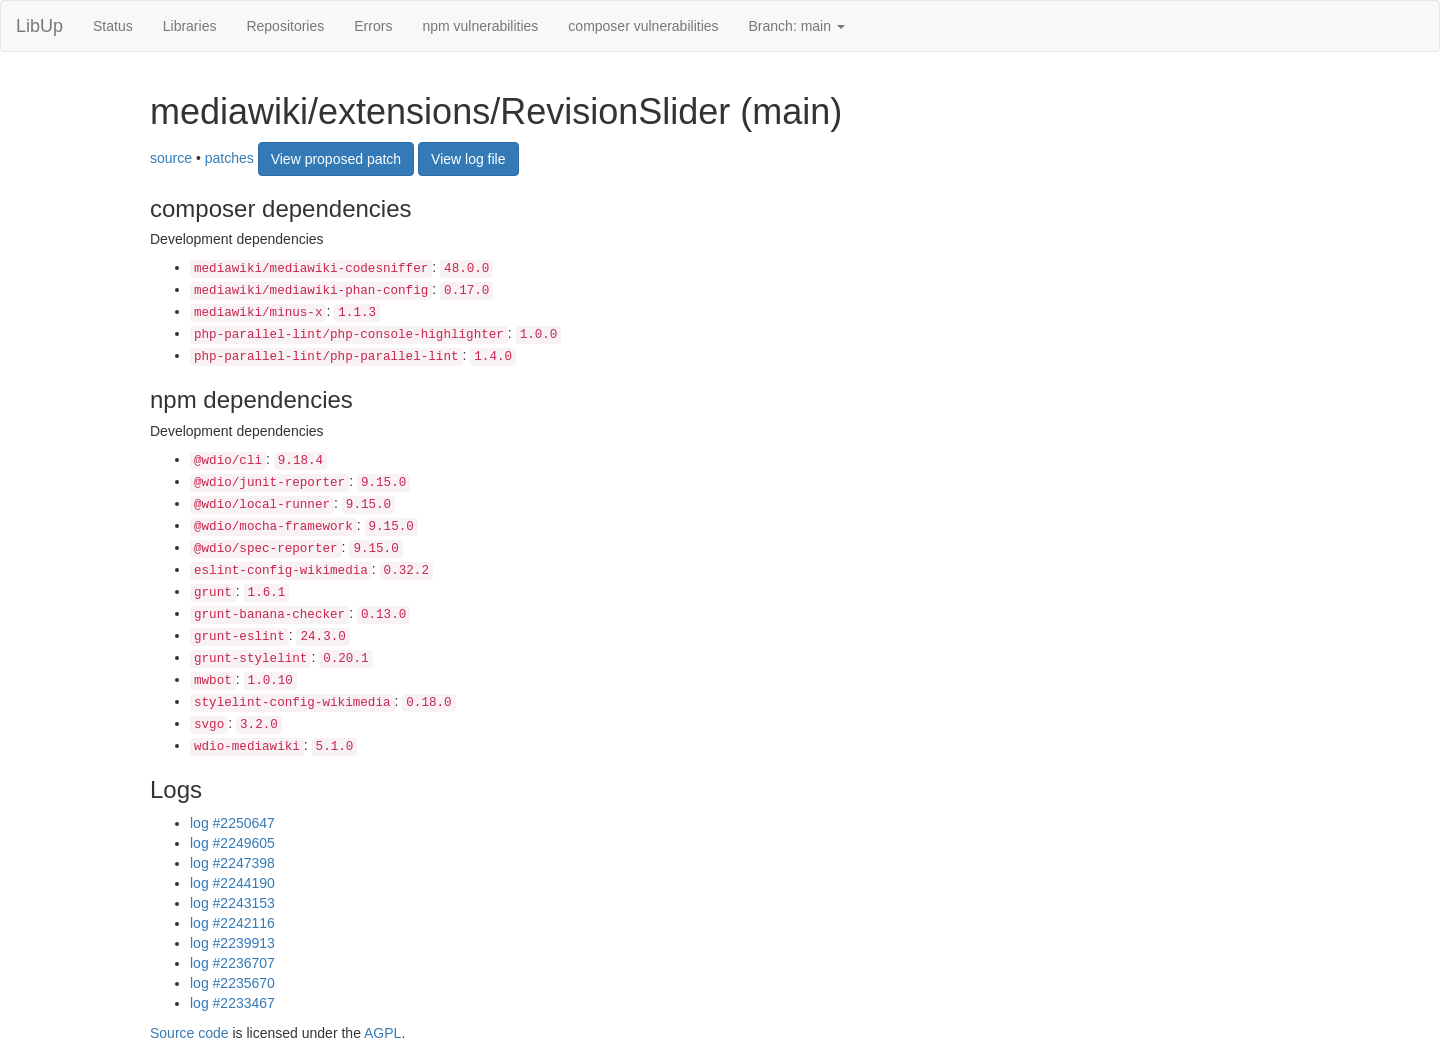  What do you see at coordinates (232, 903) in the screenshot?
I see `log #2243153` at bounding box center [232, 903].